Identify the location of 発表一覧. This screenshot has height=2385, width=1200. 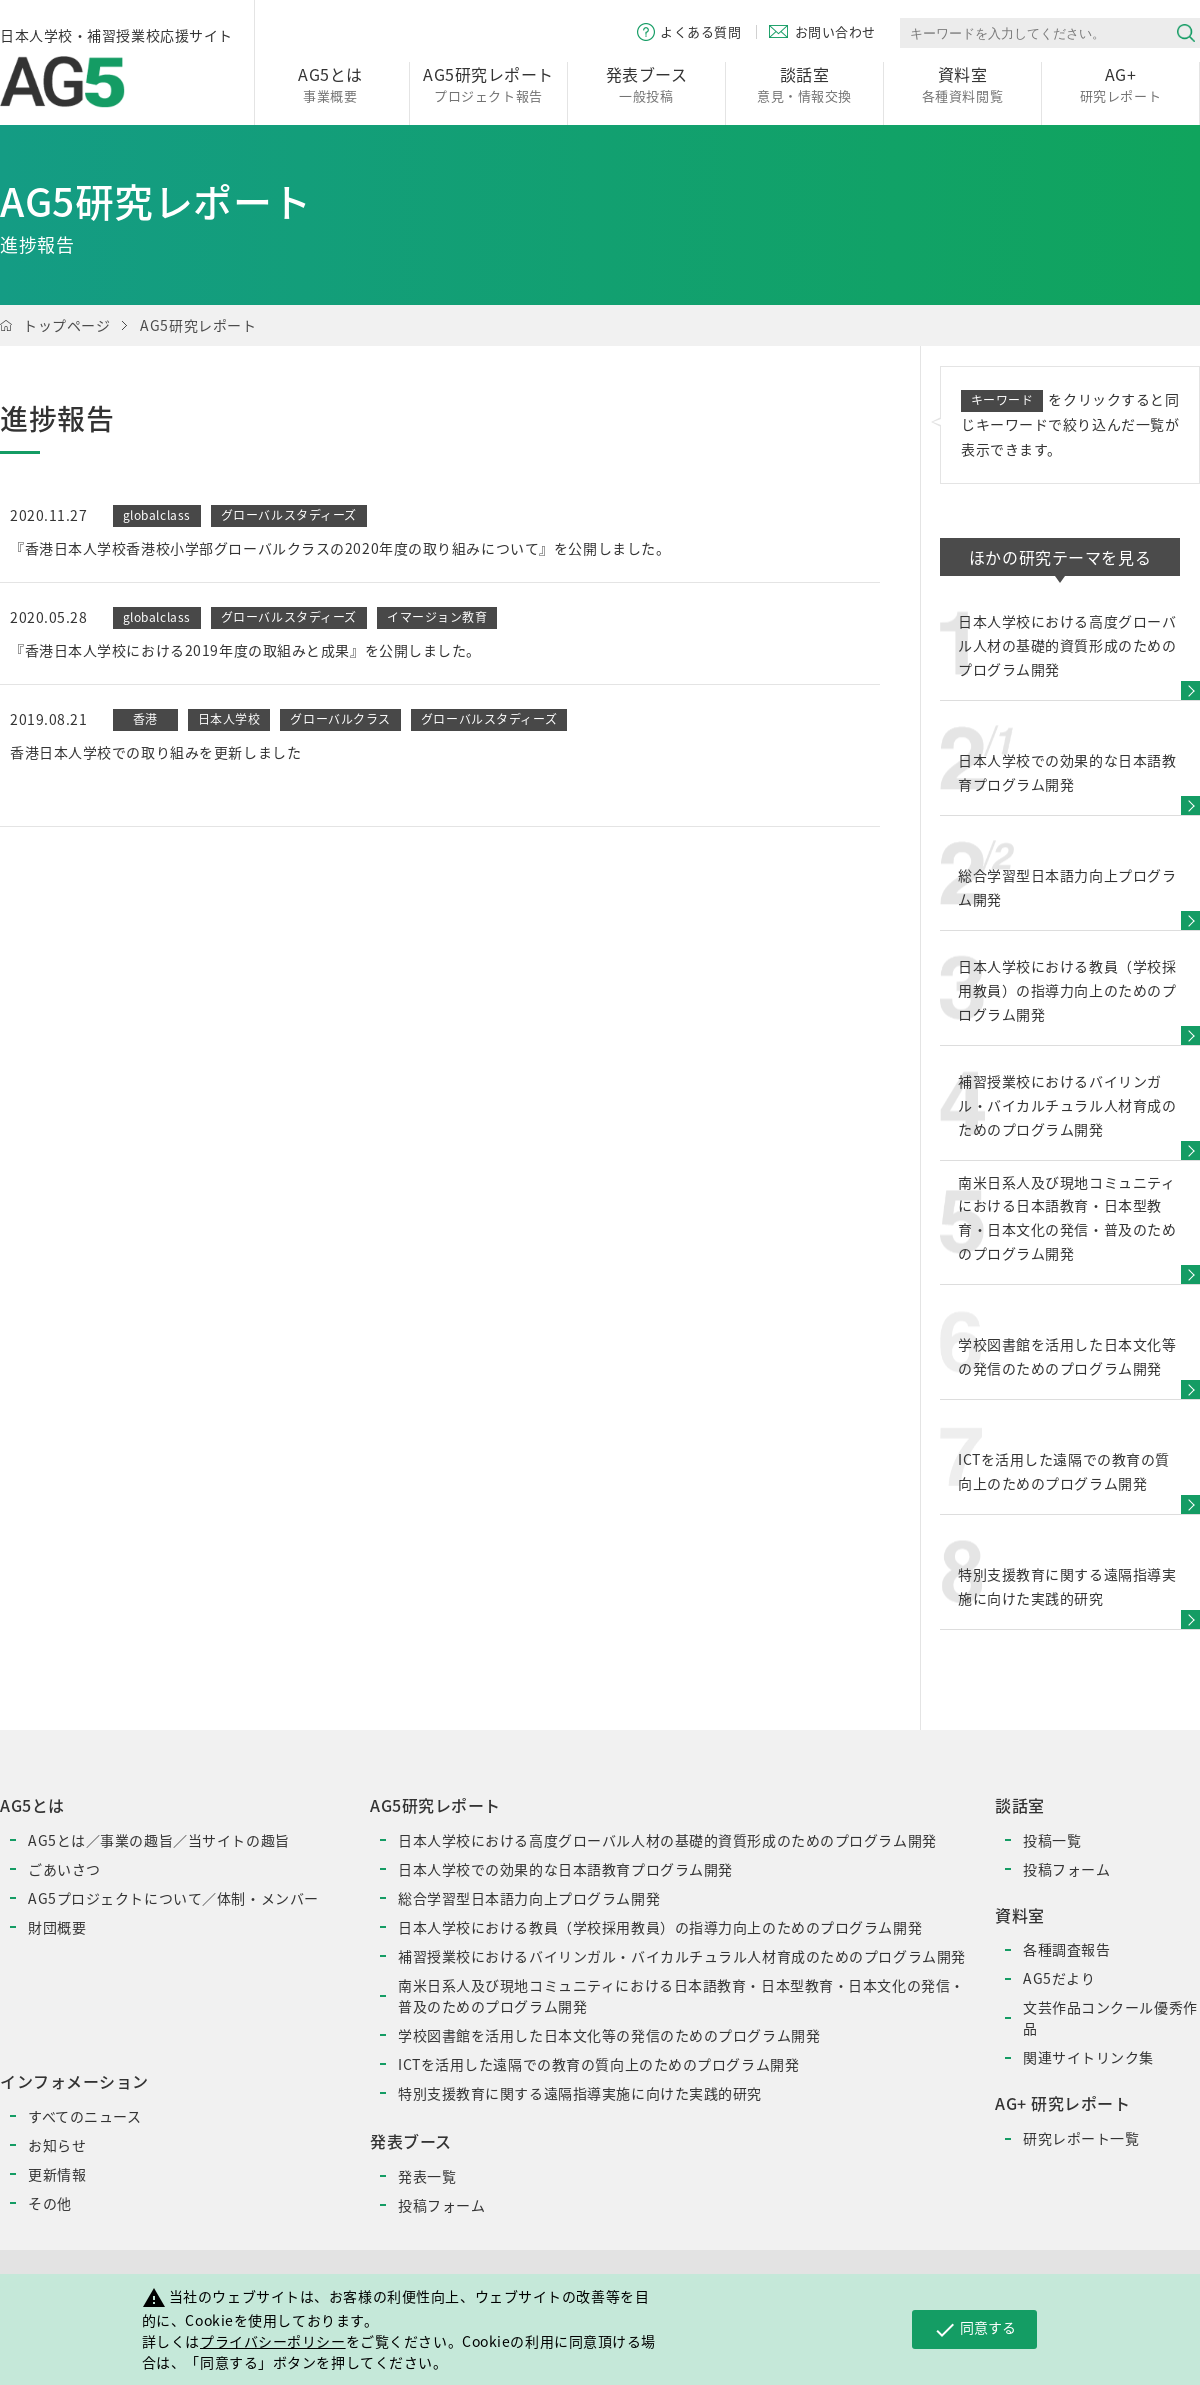
(427, 2176).